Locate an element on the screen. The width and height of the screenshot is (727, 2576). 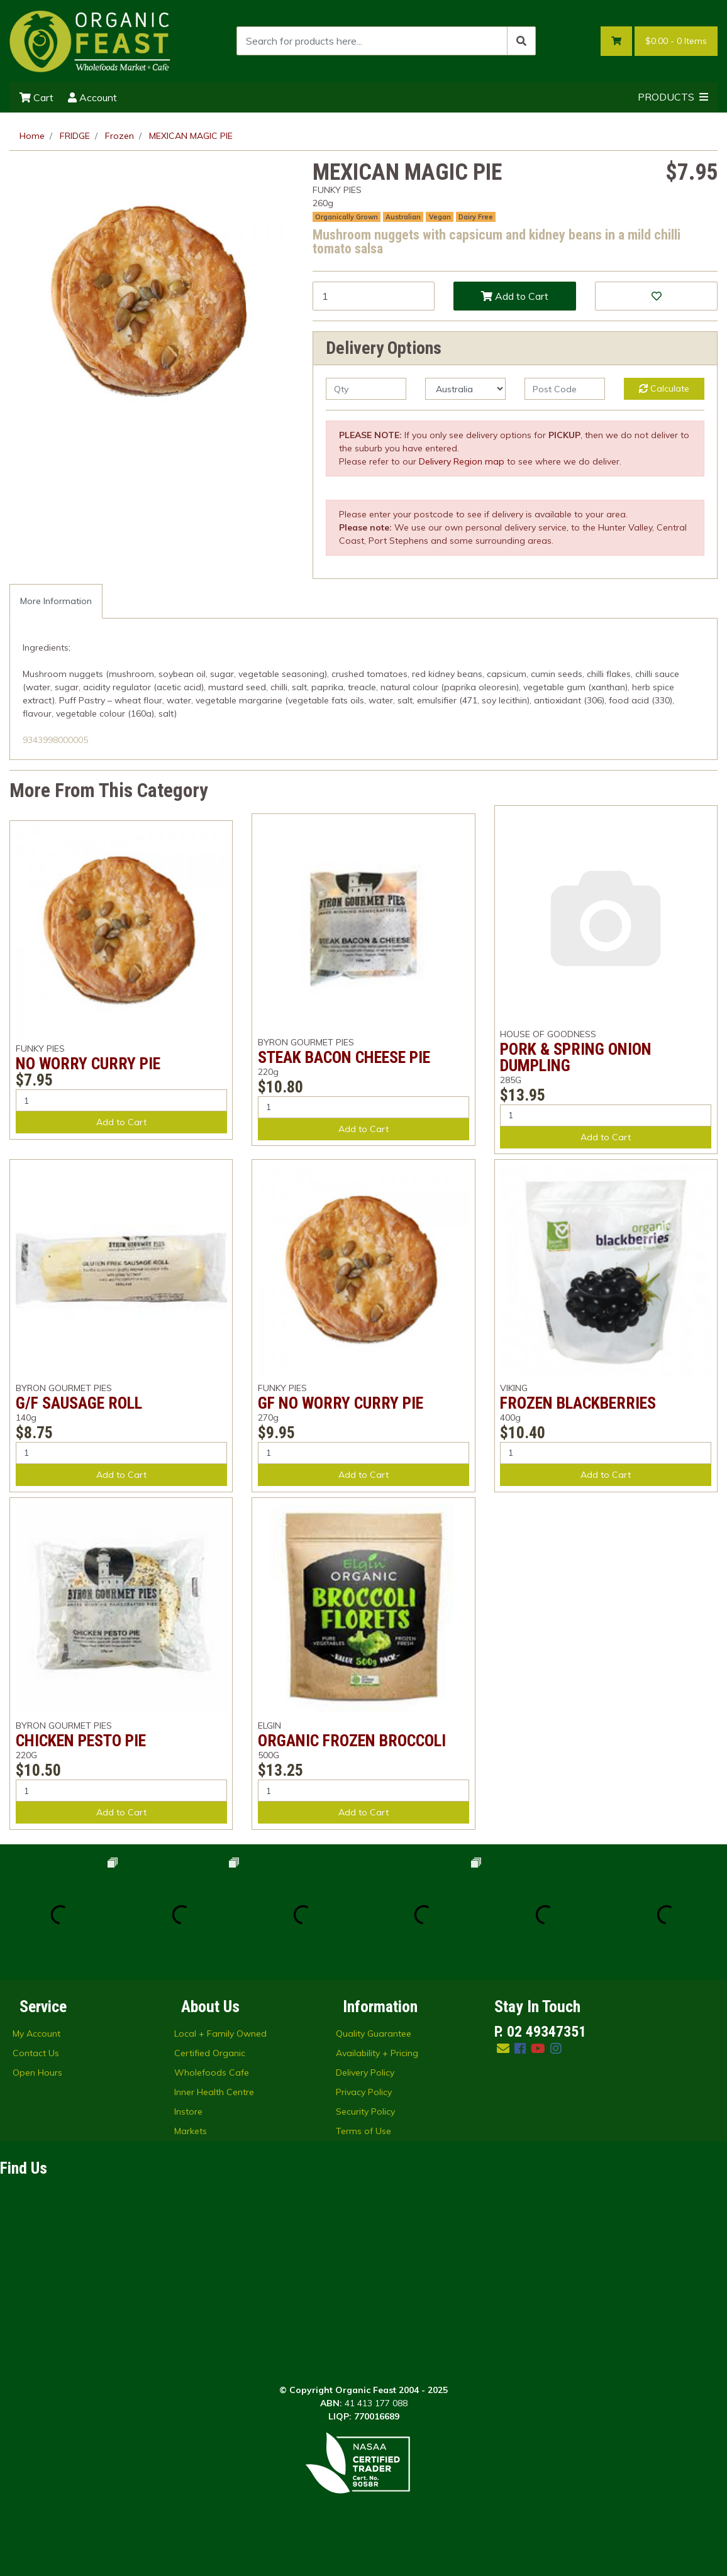
Contact Us is located at coordinates (36, 2053).